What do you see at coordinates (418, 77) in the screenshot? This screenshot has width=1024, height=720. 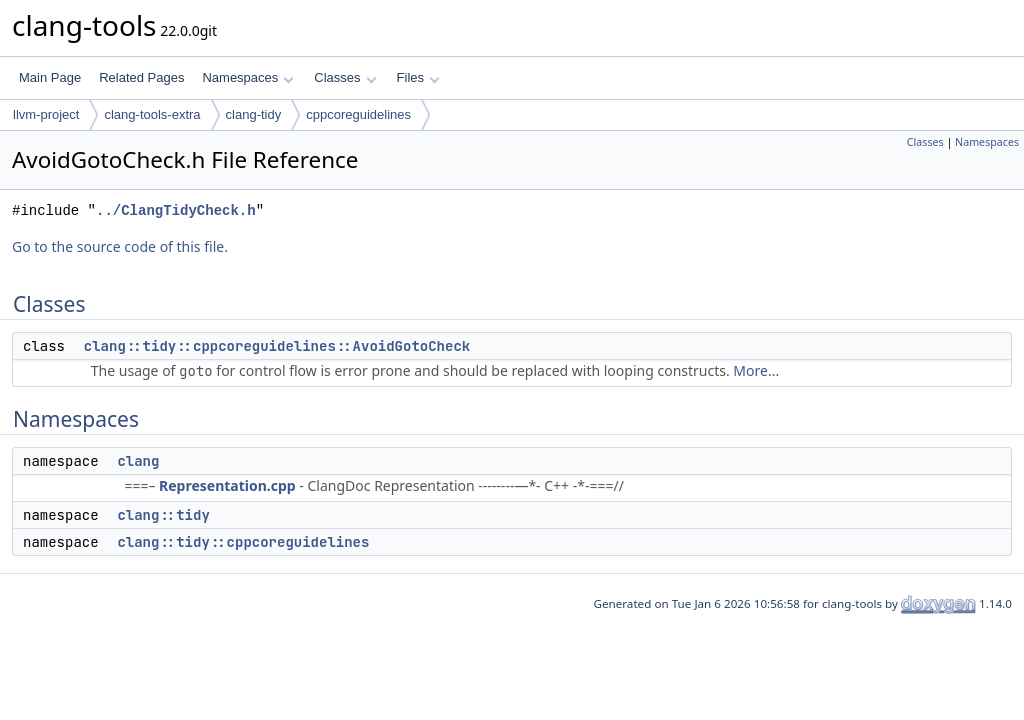 I see `Files` at bounding box center [418, 77].